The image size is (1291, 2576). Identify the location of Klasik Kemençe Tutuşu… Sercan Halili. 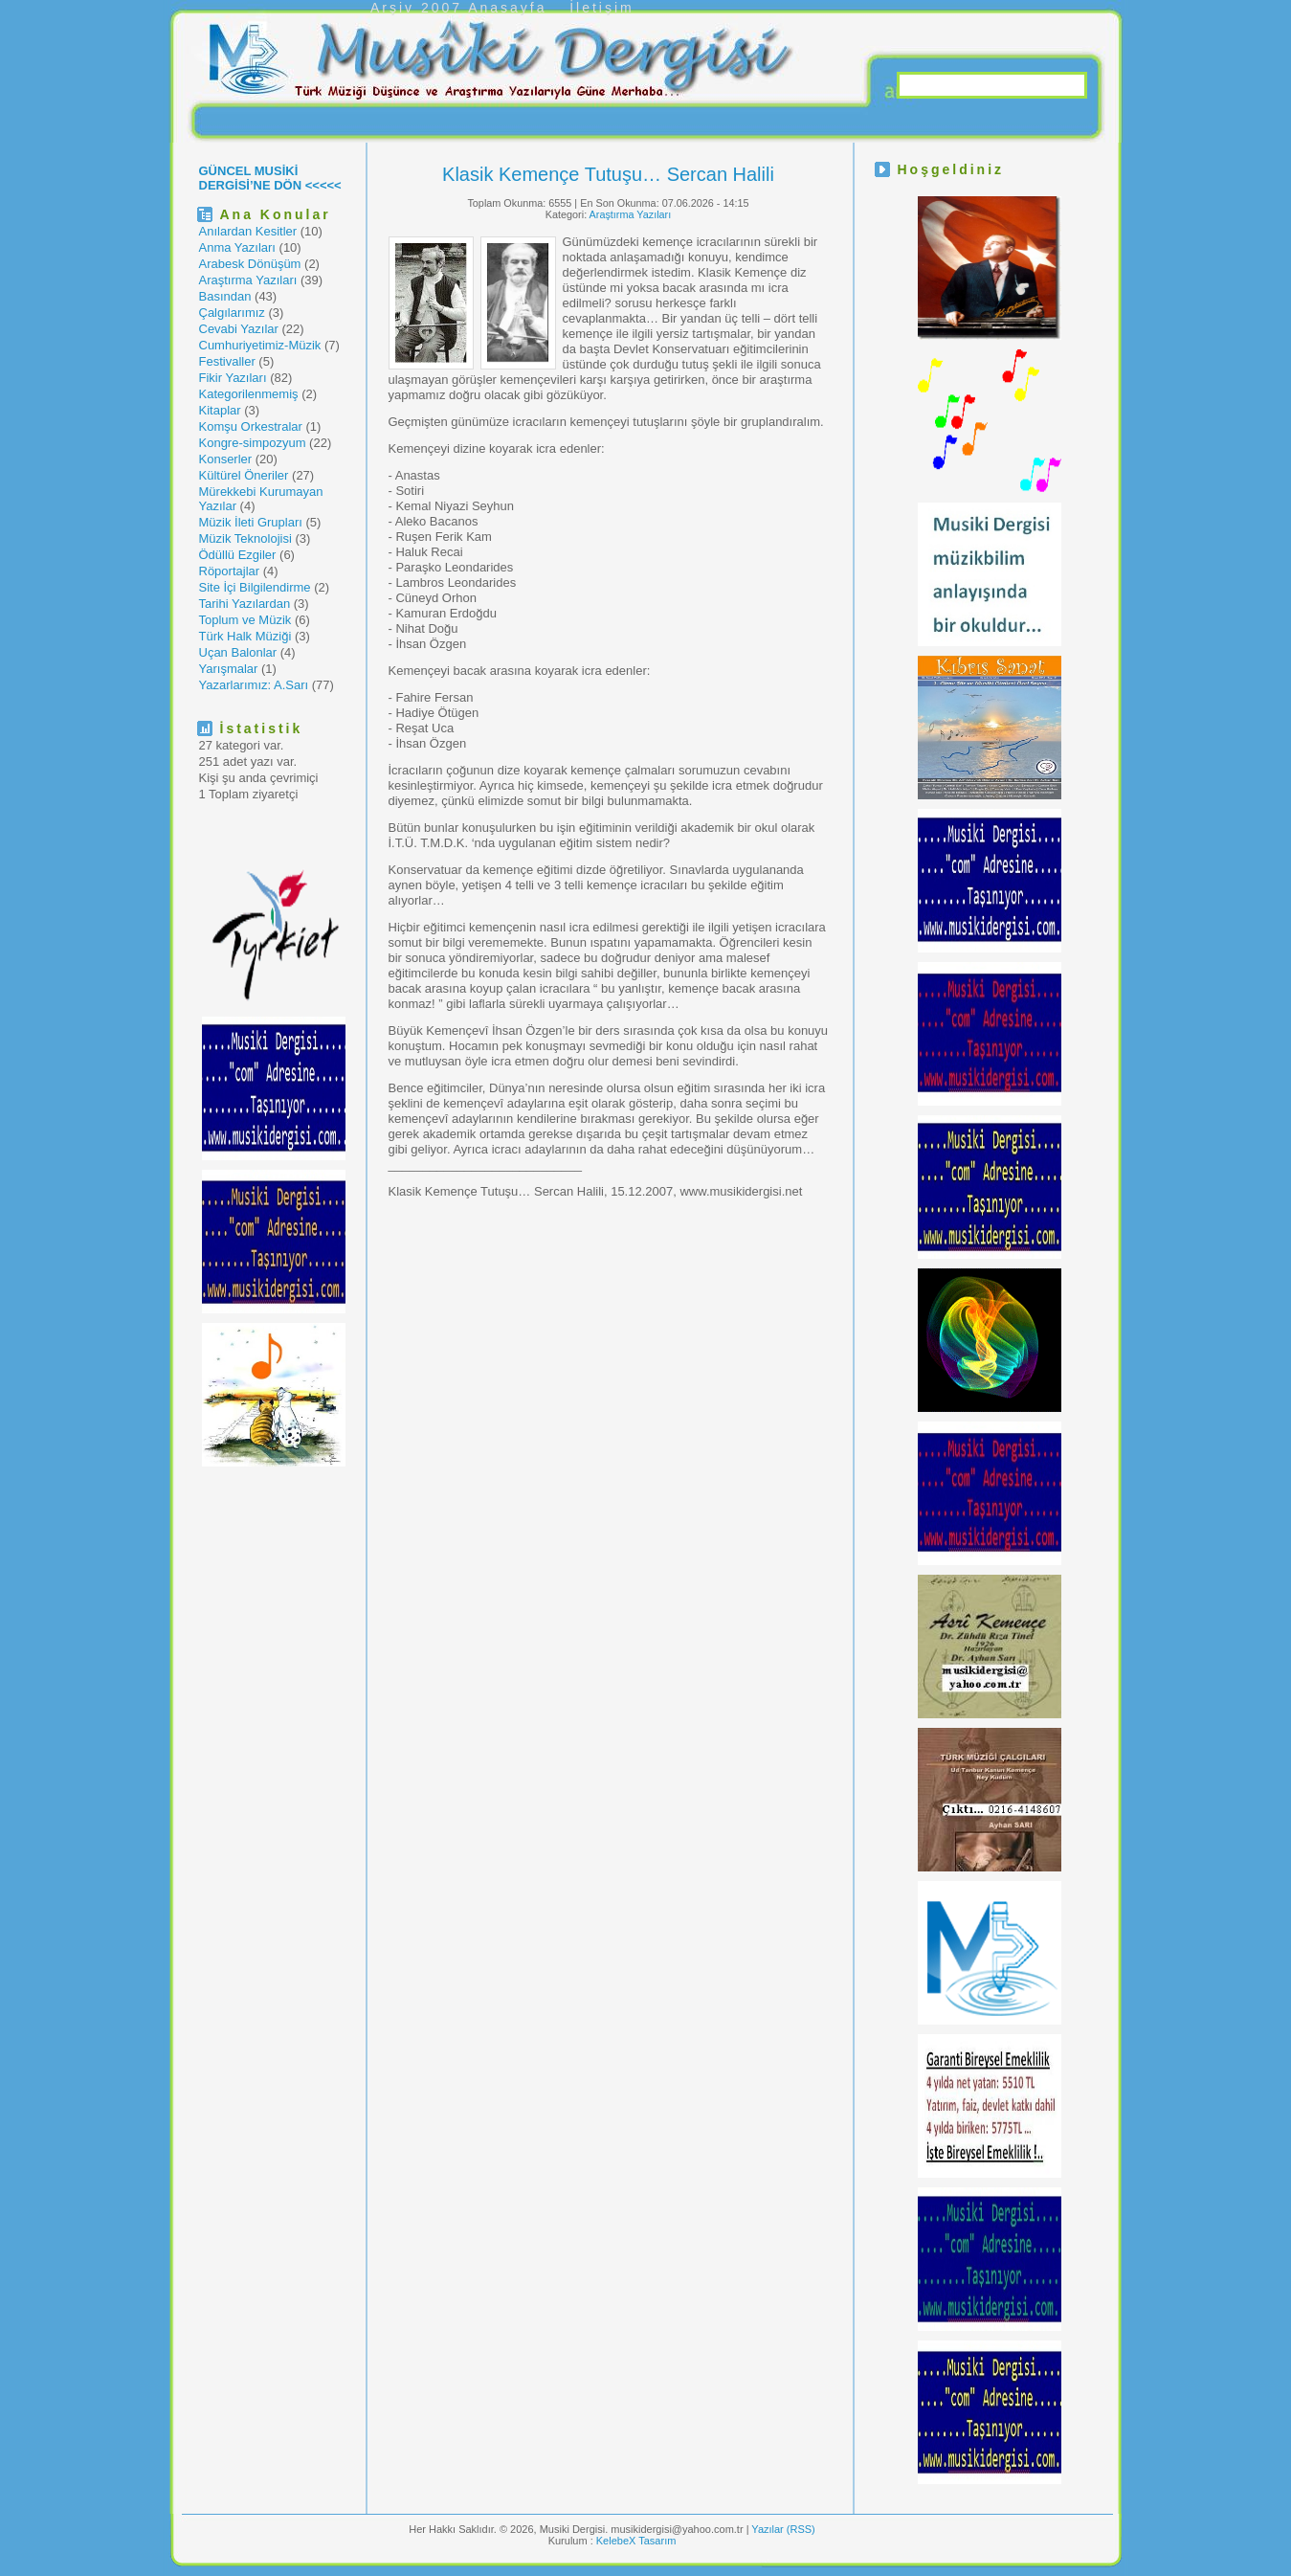
(608, 174).